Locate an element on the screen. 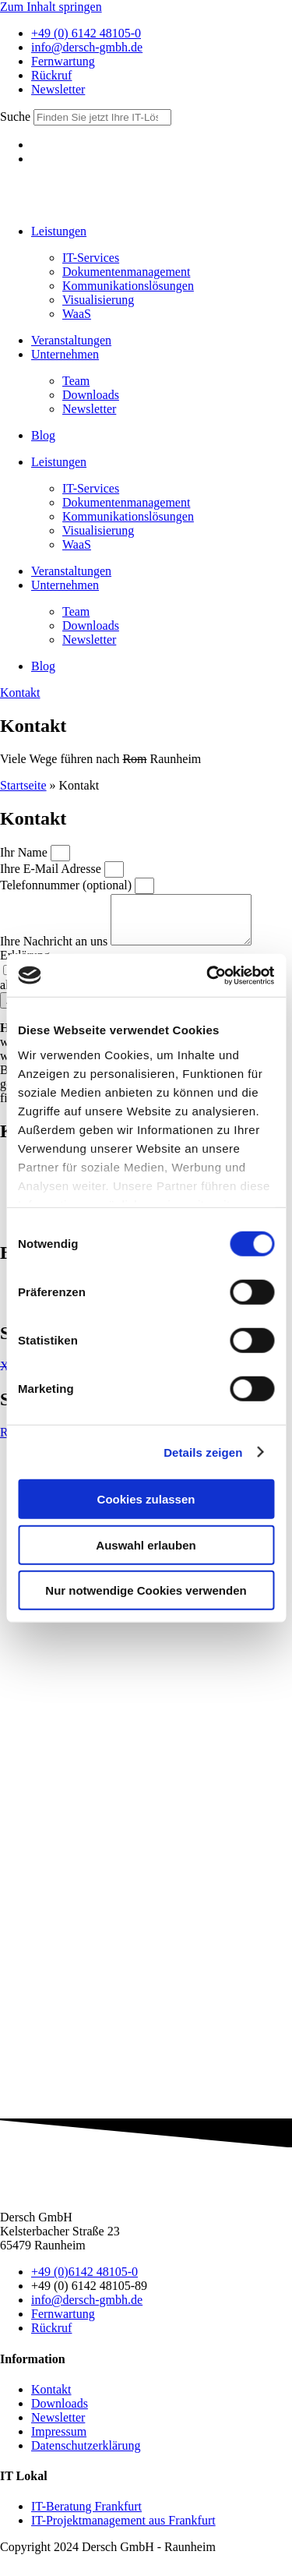 The width and height of the screenshot is (292, 2576). [Cookiebot von Usercentrics - öffnet in einem neuen Fenster] is located at coordinates (208, 975).